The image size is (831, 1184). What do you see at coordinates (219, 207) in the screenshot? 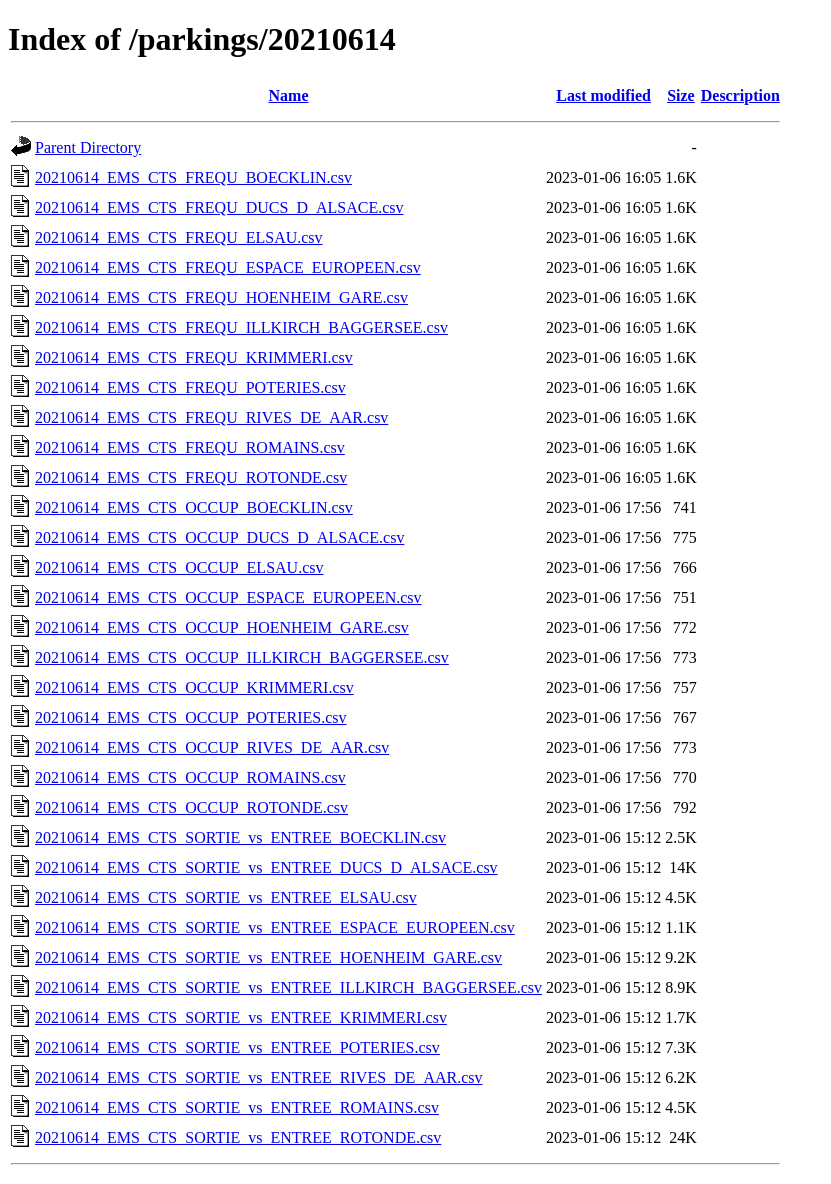
I see `20210614_EMS_CTS_FREQU_DUCS_D_ALSACE.csv` at bounding box center [219, 207].